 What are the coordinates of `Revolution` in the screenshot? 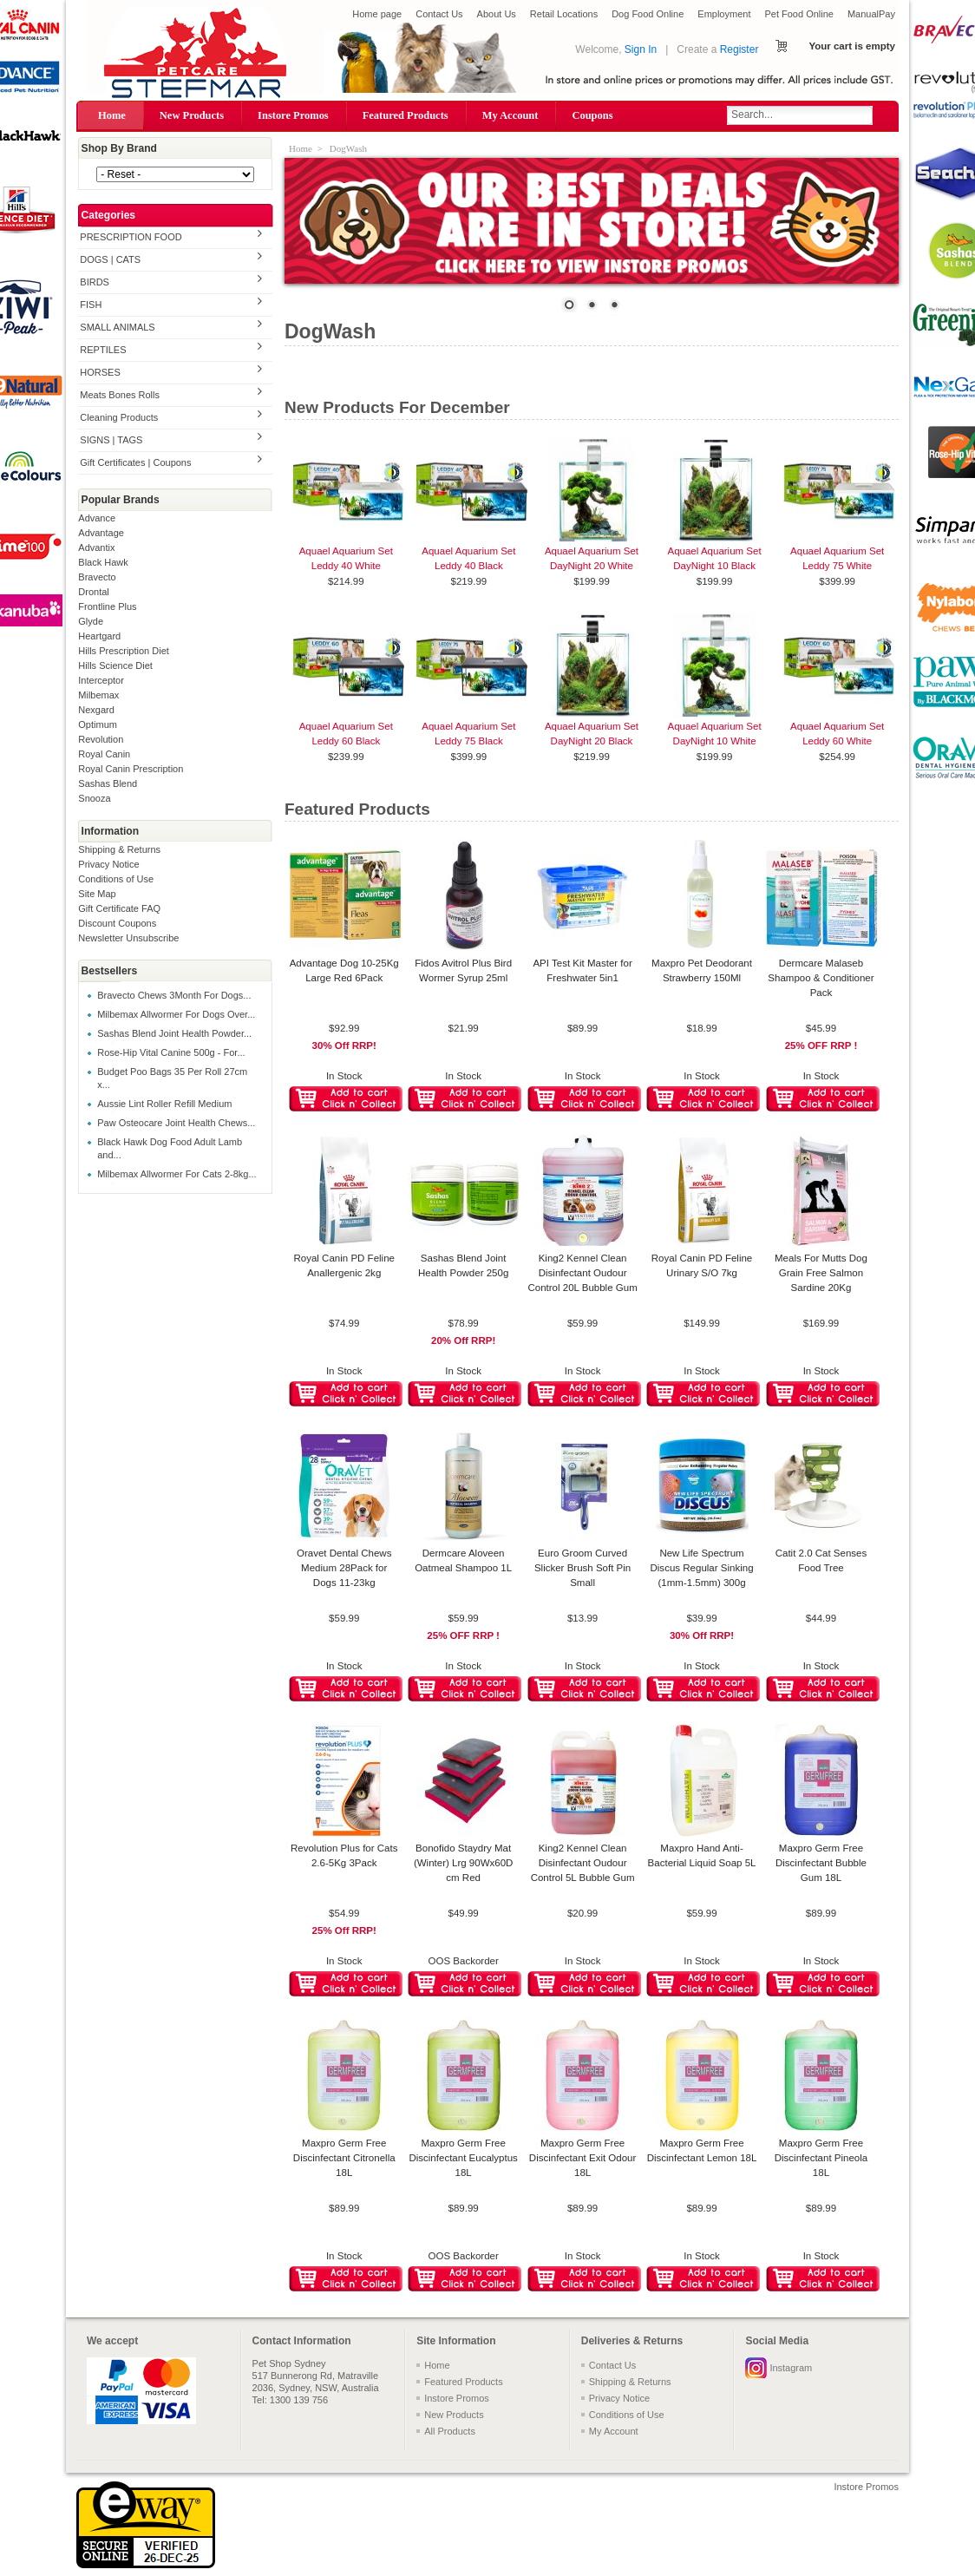 It's located at (100, 739).